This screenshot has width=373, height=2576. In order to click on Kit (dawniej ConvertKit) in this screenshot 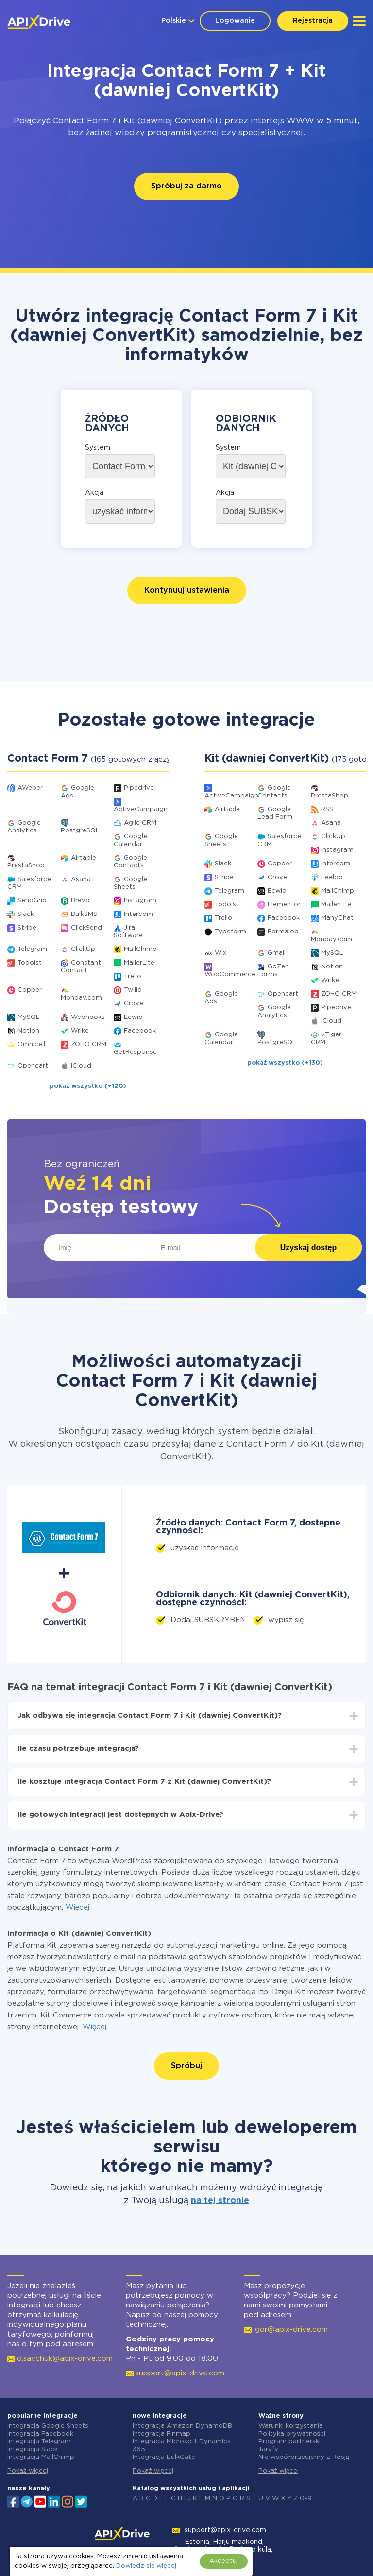, I will do `click(172, 121)`.